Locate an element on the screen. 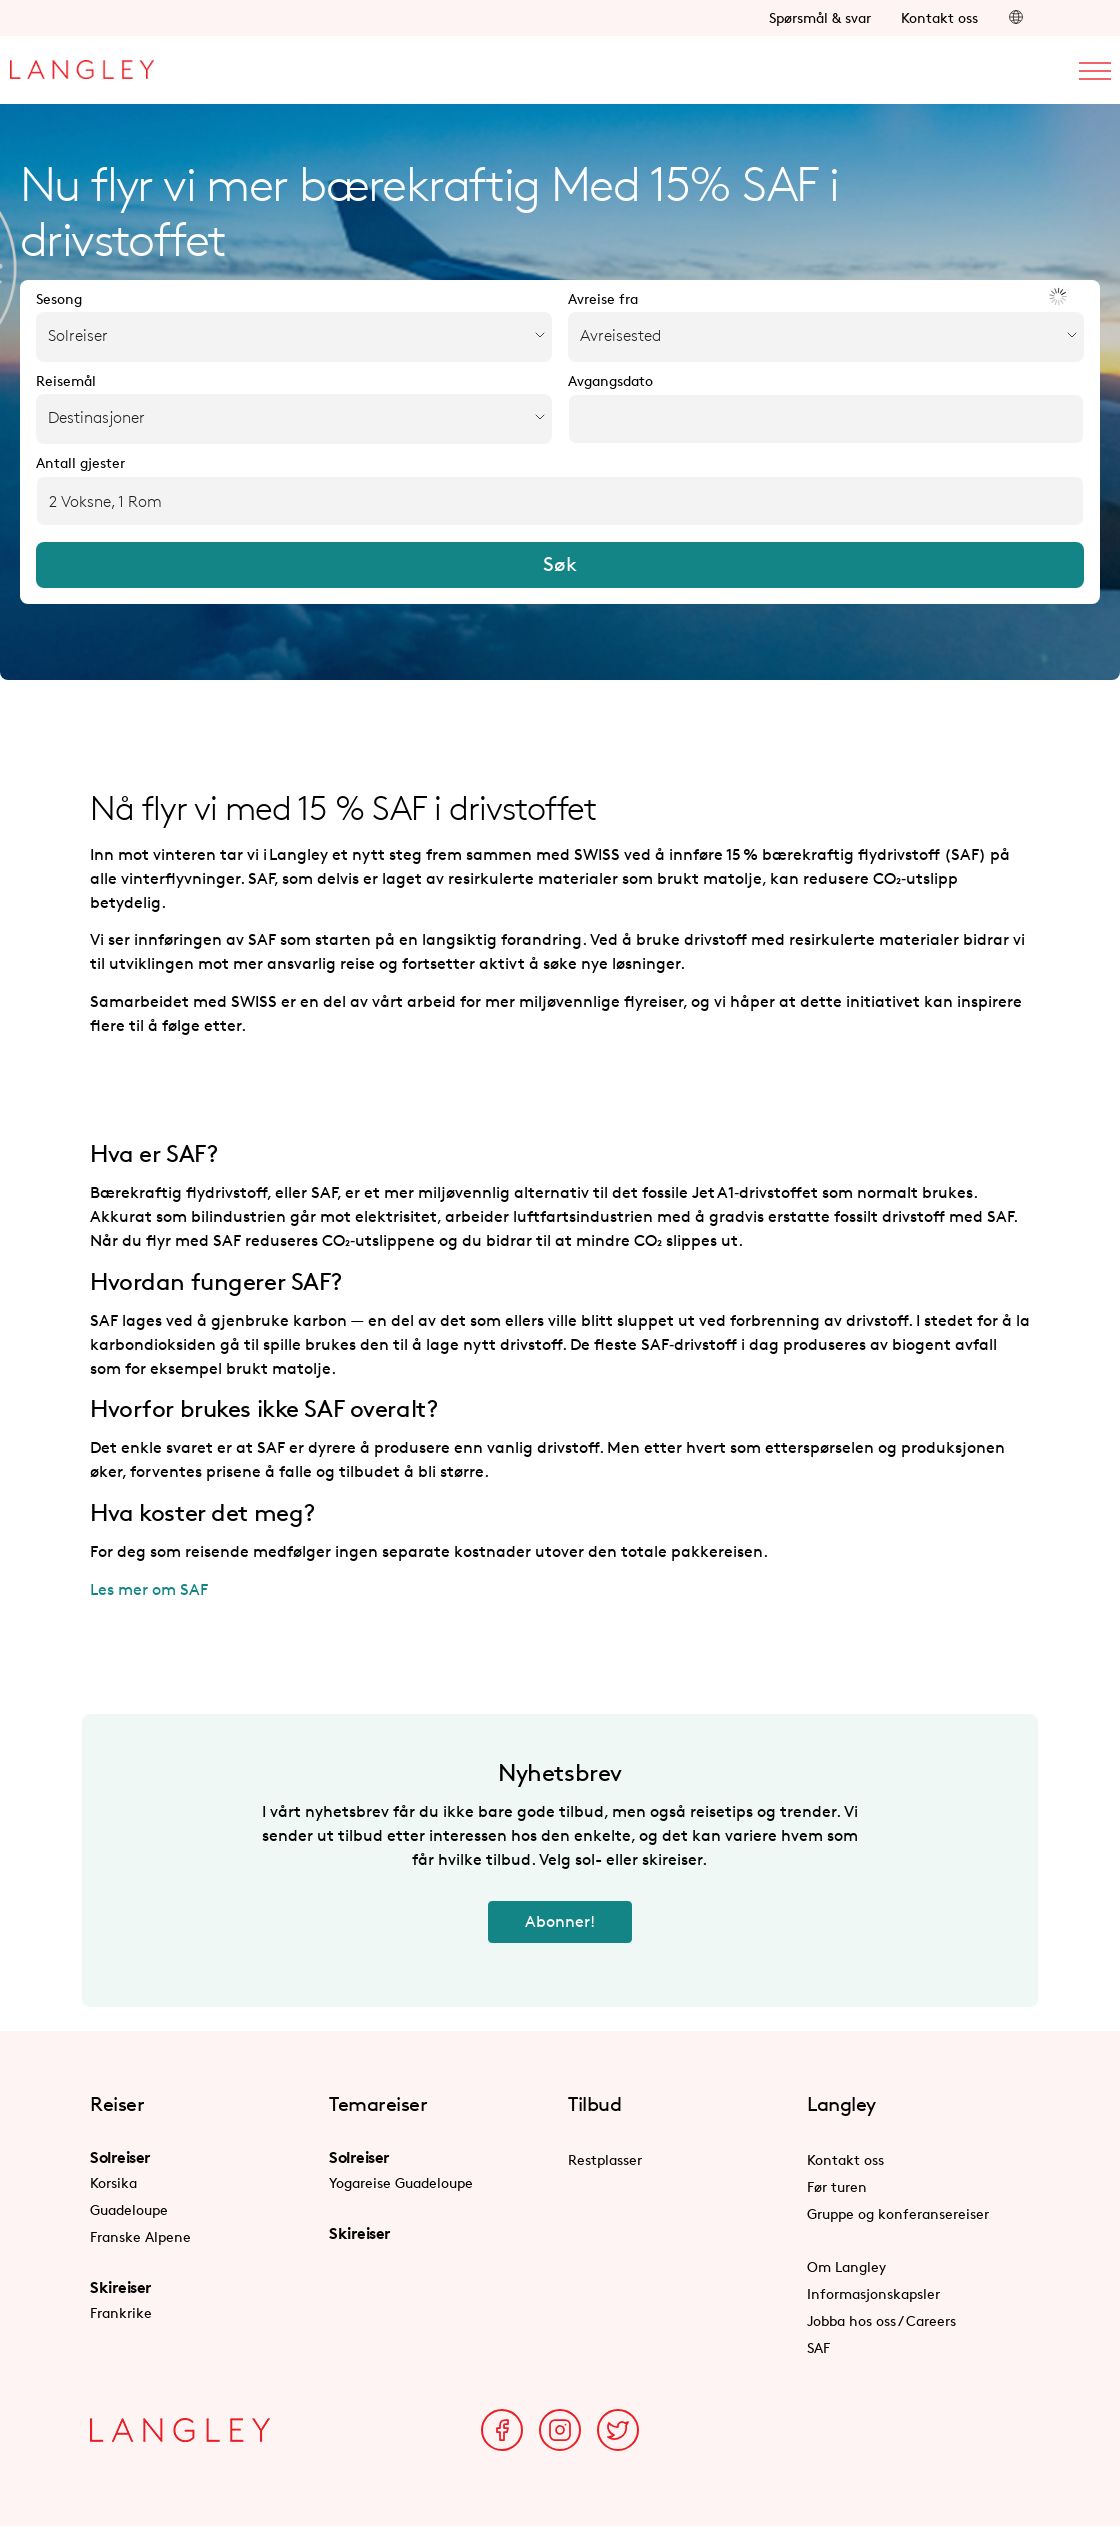  Franske Alpene is located at coordinates (140, 2236).